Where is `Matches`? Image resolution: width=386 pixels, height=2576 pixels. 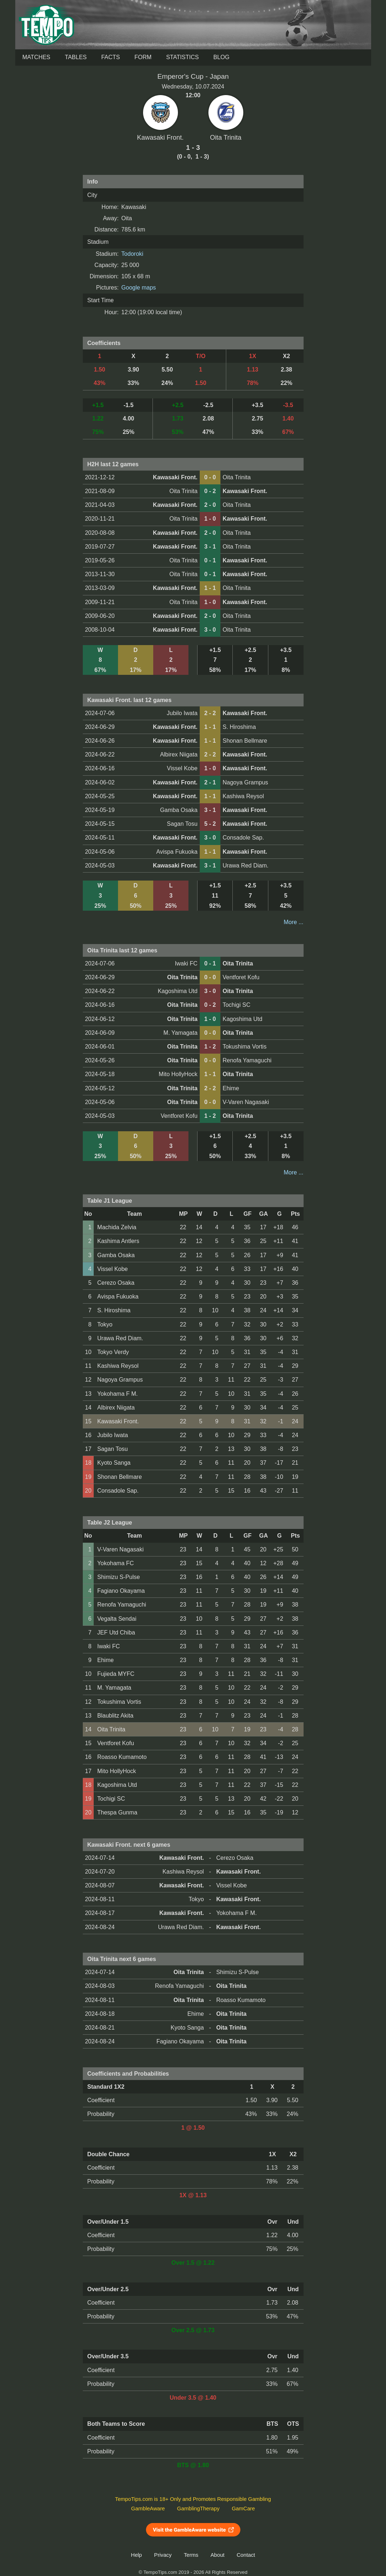
Matches is located at coordinates (36, 57).